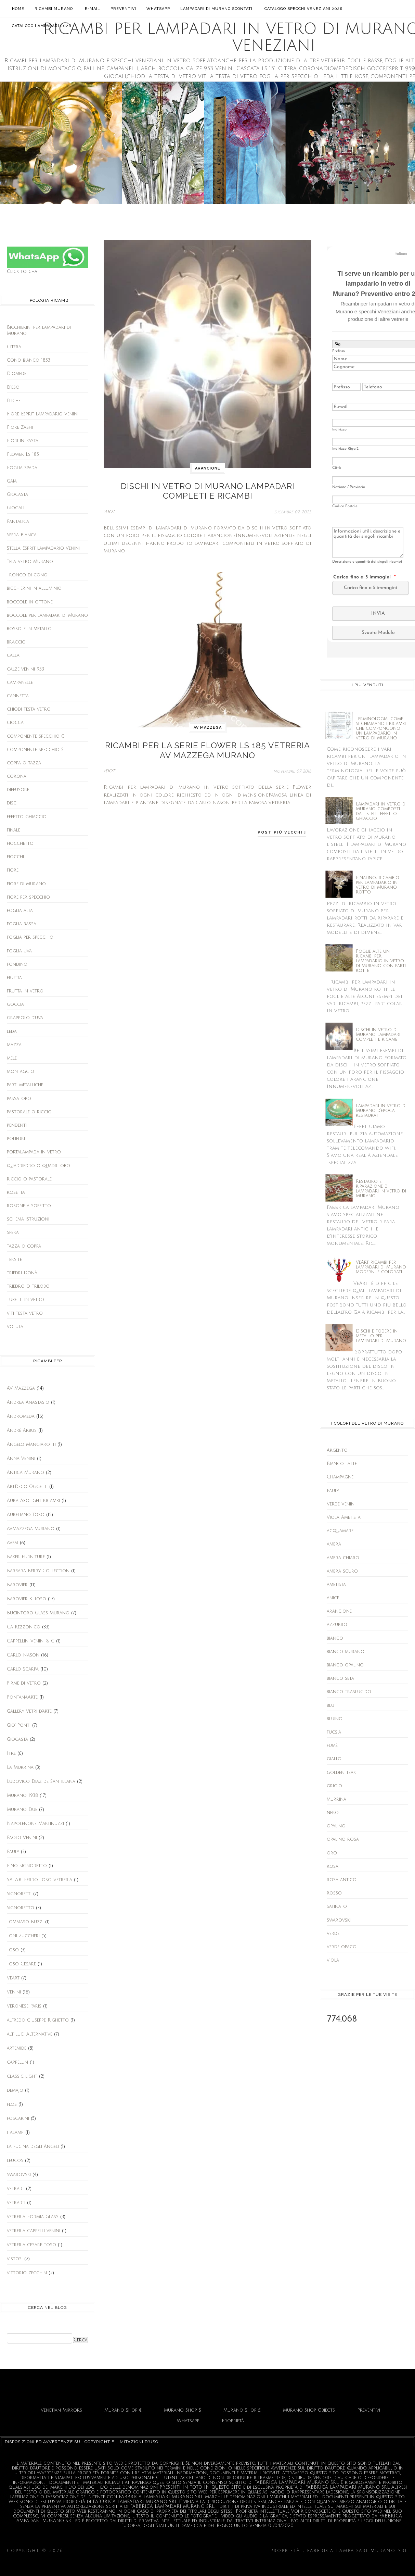  I want to click on Gio' Ponti, so click(18, 1725).